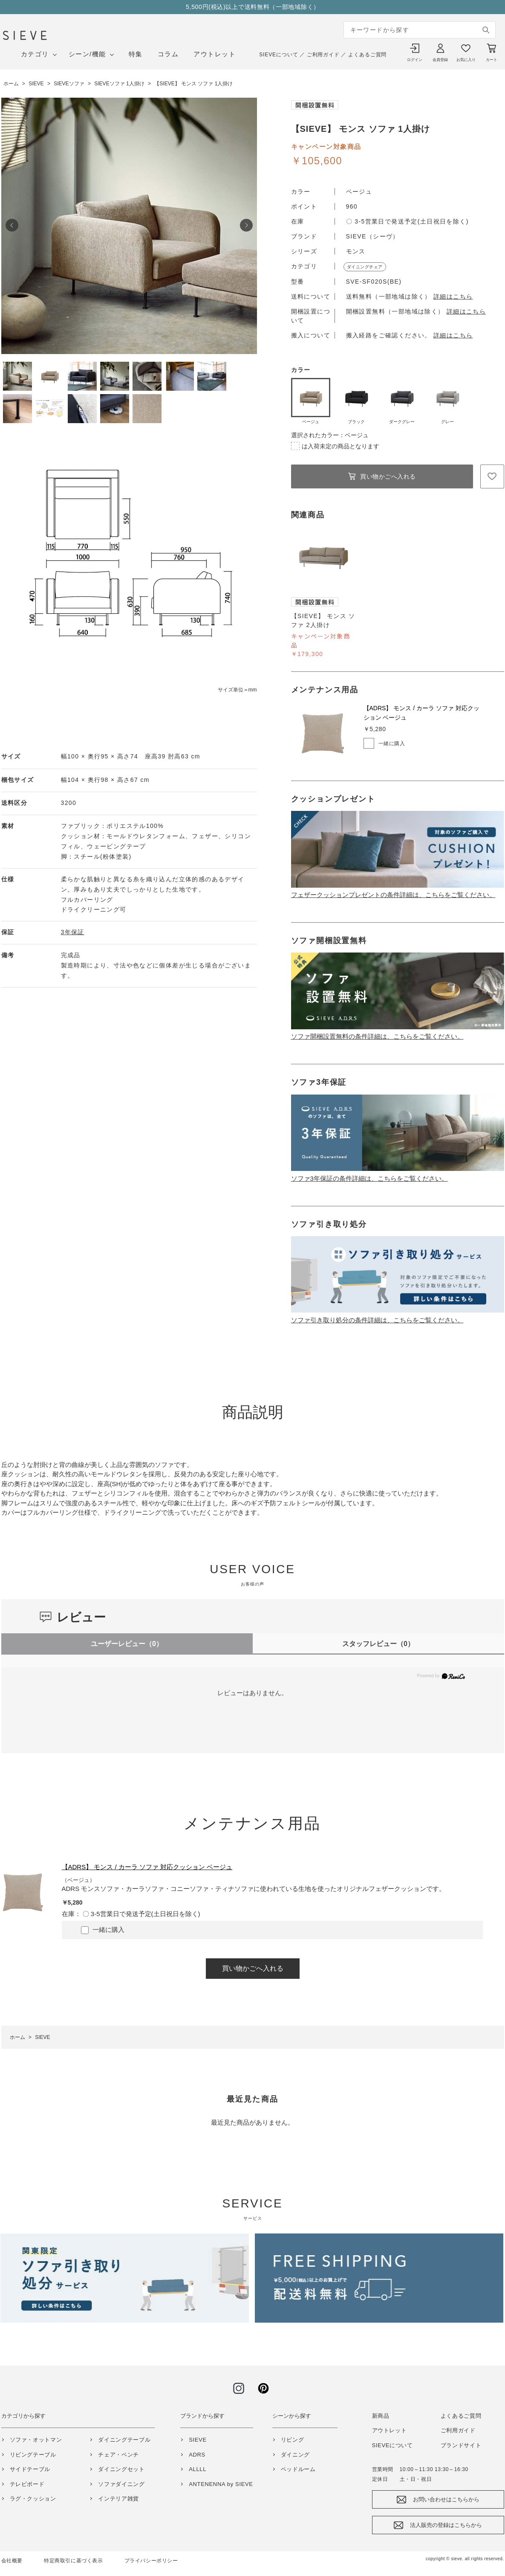 The width and height of the screenshot is (505, 2576). I want to click on 【ADRS】 モンス / カーラ ソファ 対応クッション ベージュ, so click(147, 1866).